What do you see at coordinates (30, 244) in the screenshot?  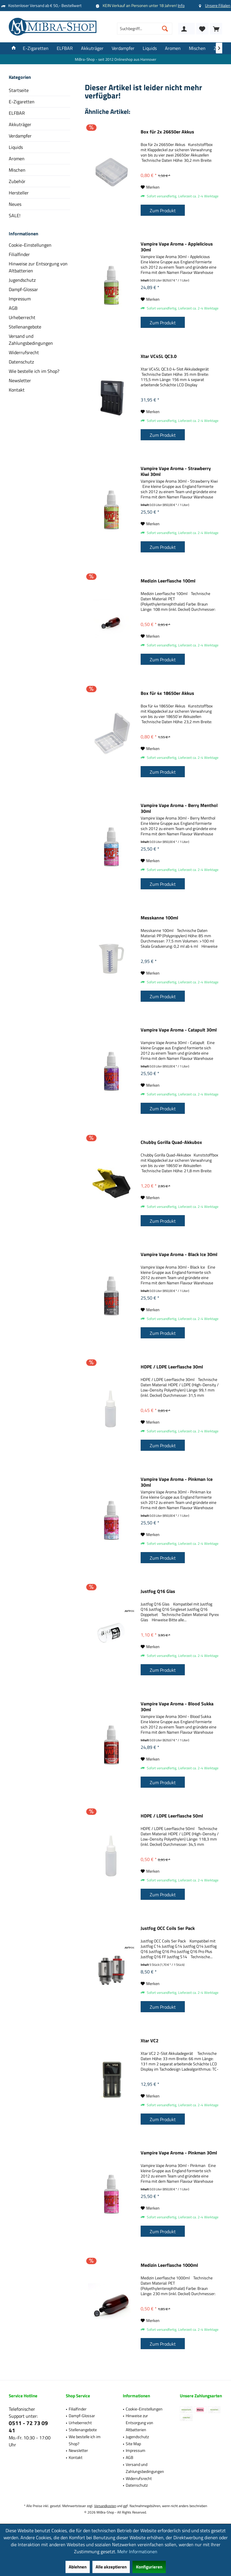 I see `Cookie-Einstellungen` at bounding box center [30, 244].